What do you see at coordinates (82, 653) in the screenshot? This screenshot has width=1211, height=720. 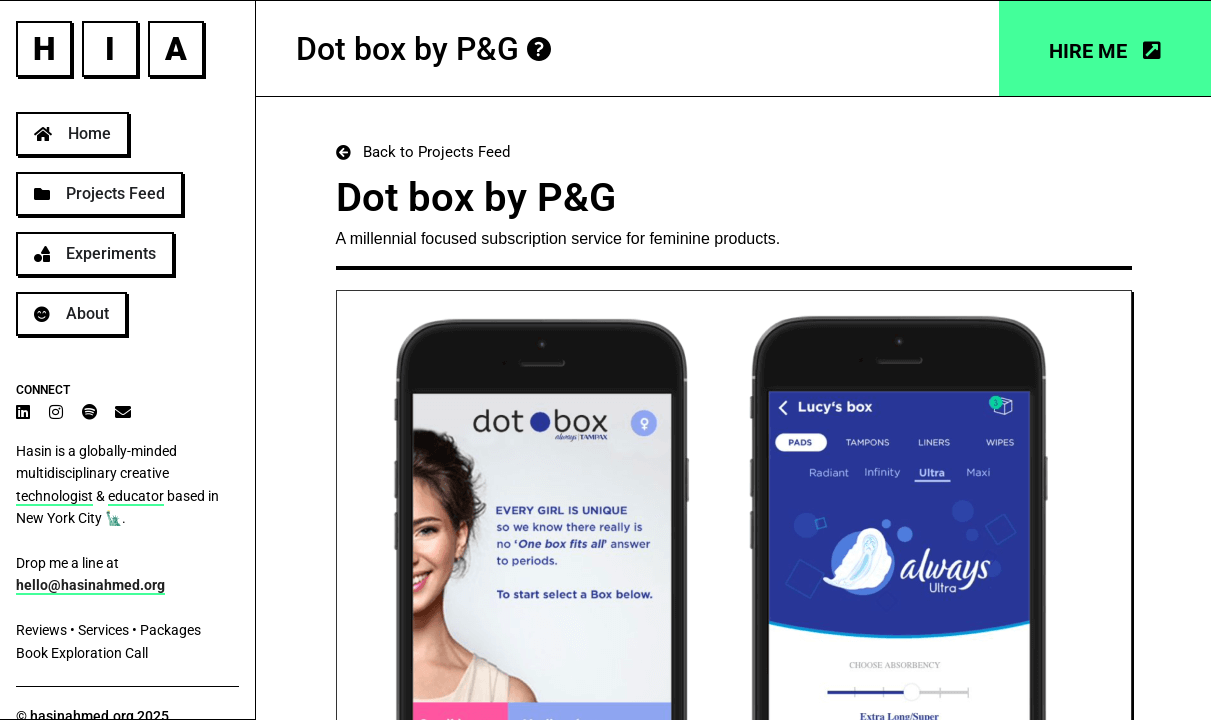 I see `Book Exploration Call` at bounding box center [82, 653].